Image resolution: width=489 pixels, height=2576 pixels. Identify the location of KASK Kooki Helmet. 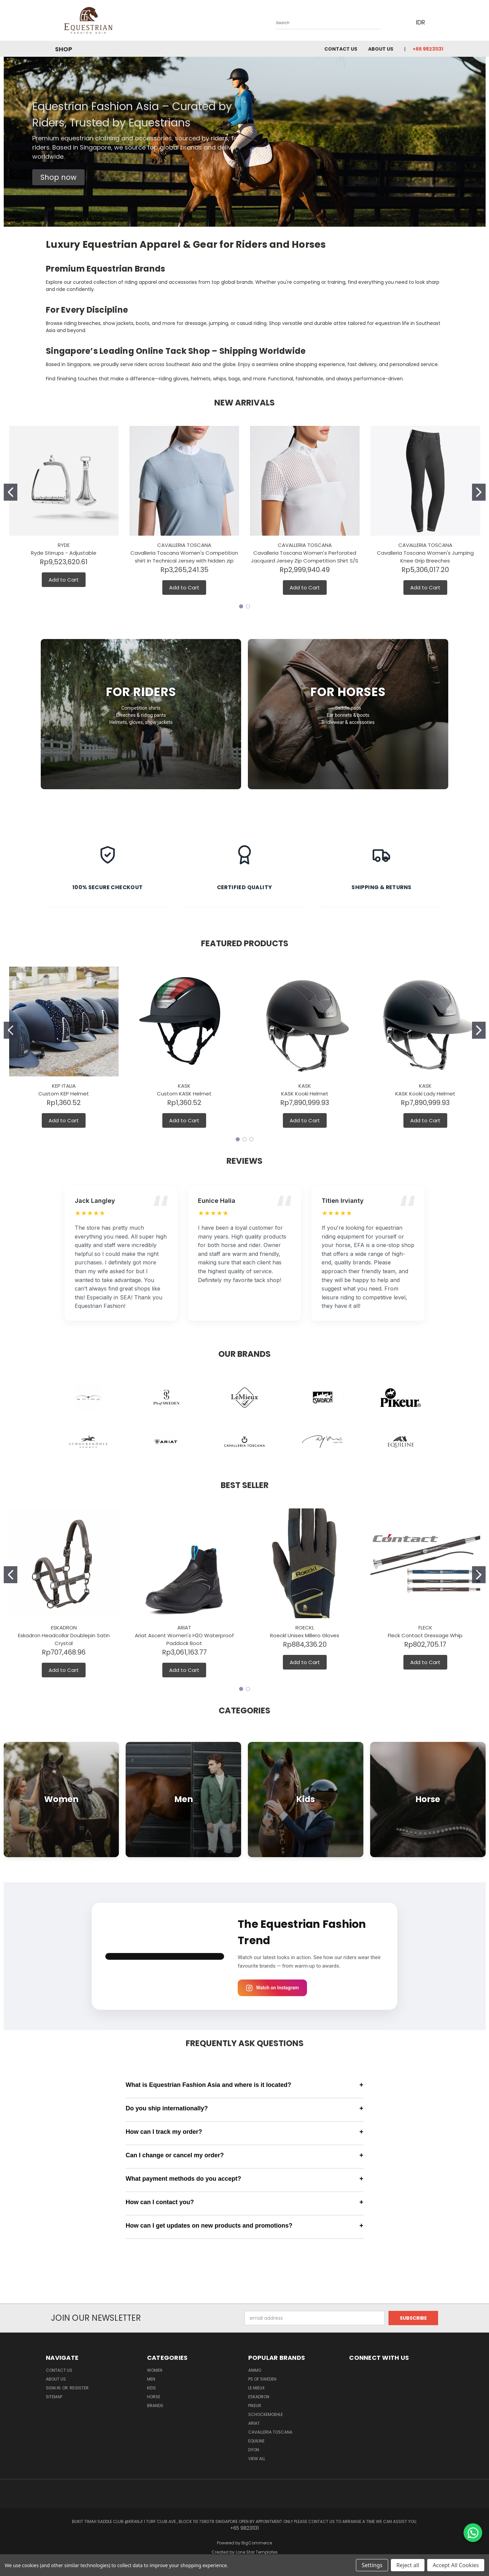
(304, 1093).